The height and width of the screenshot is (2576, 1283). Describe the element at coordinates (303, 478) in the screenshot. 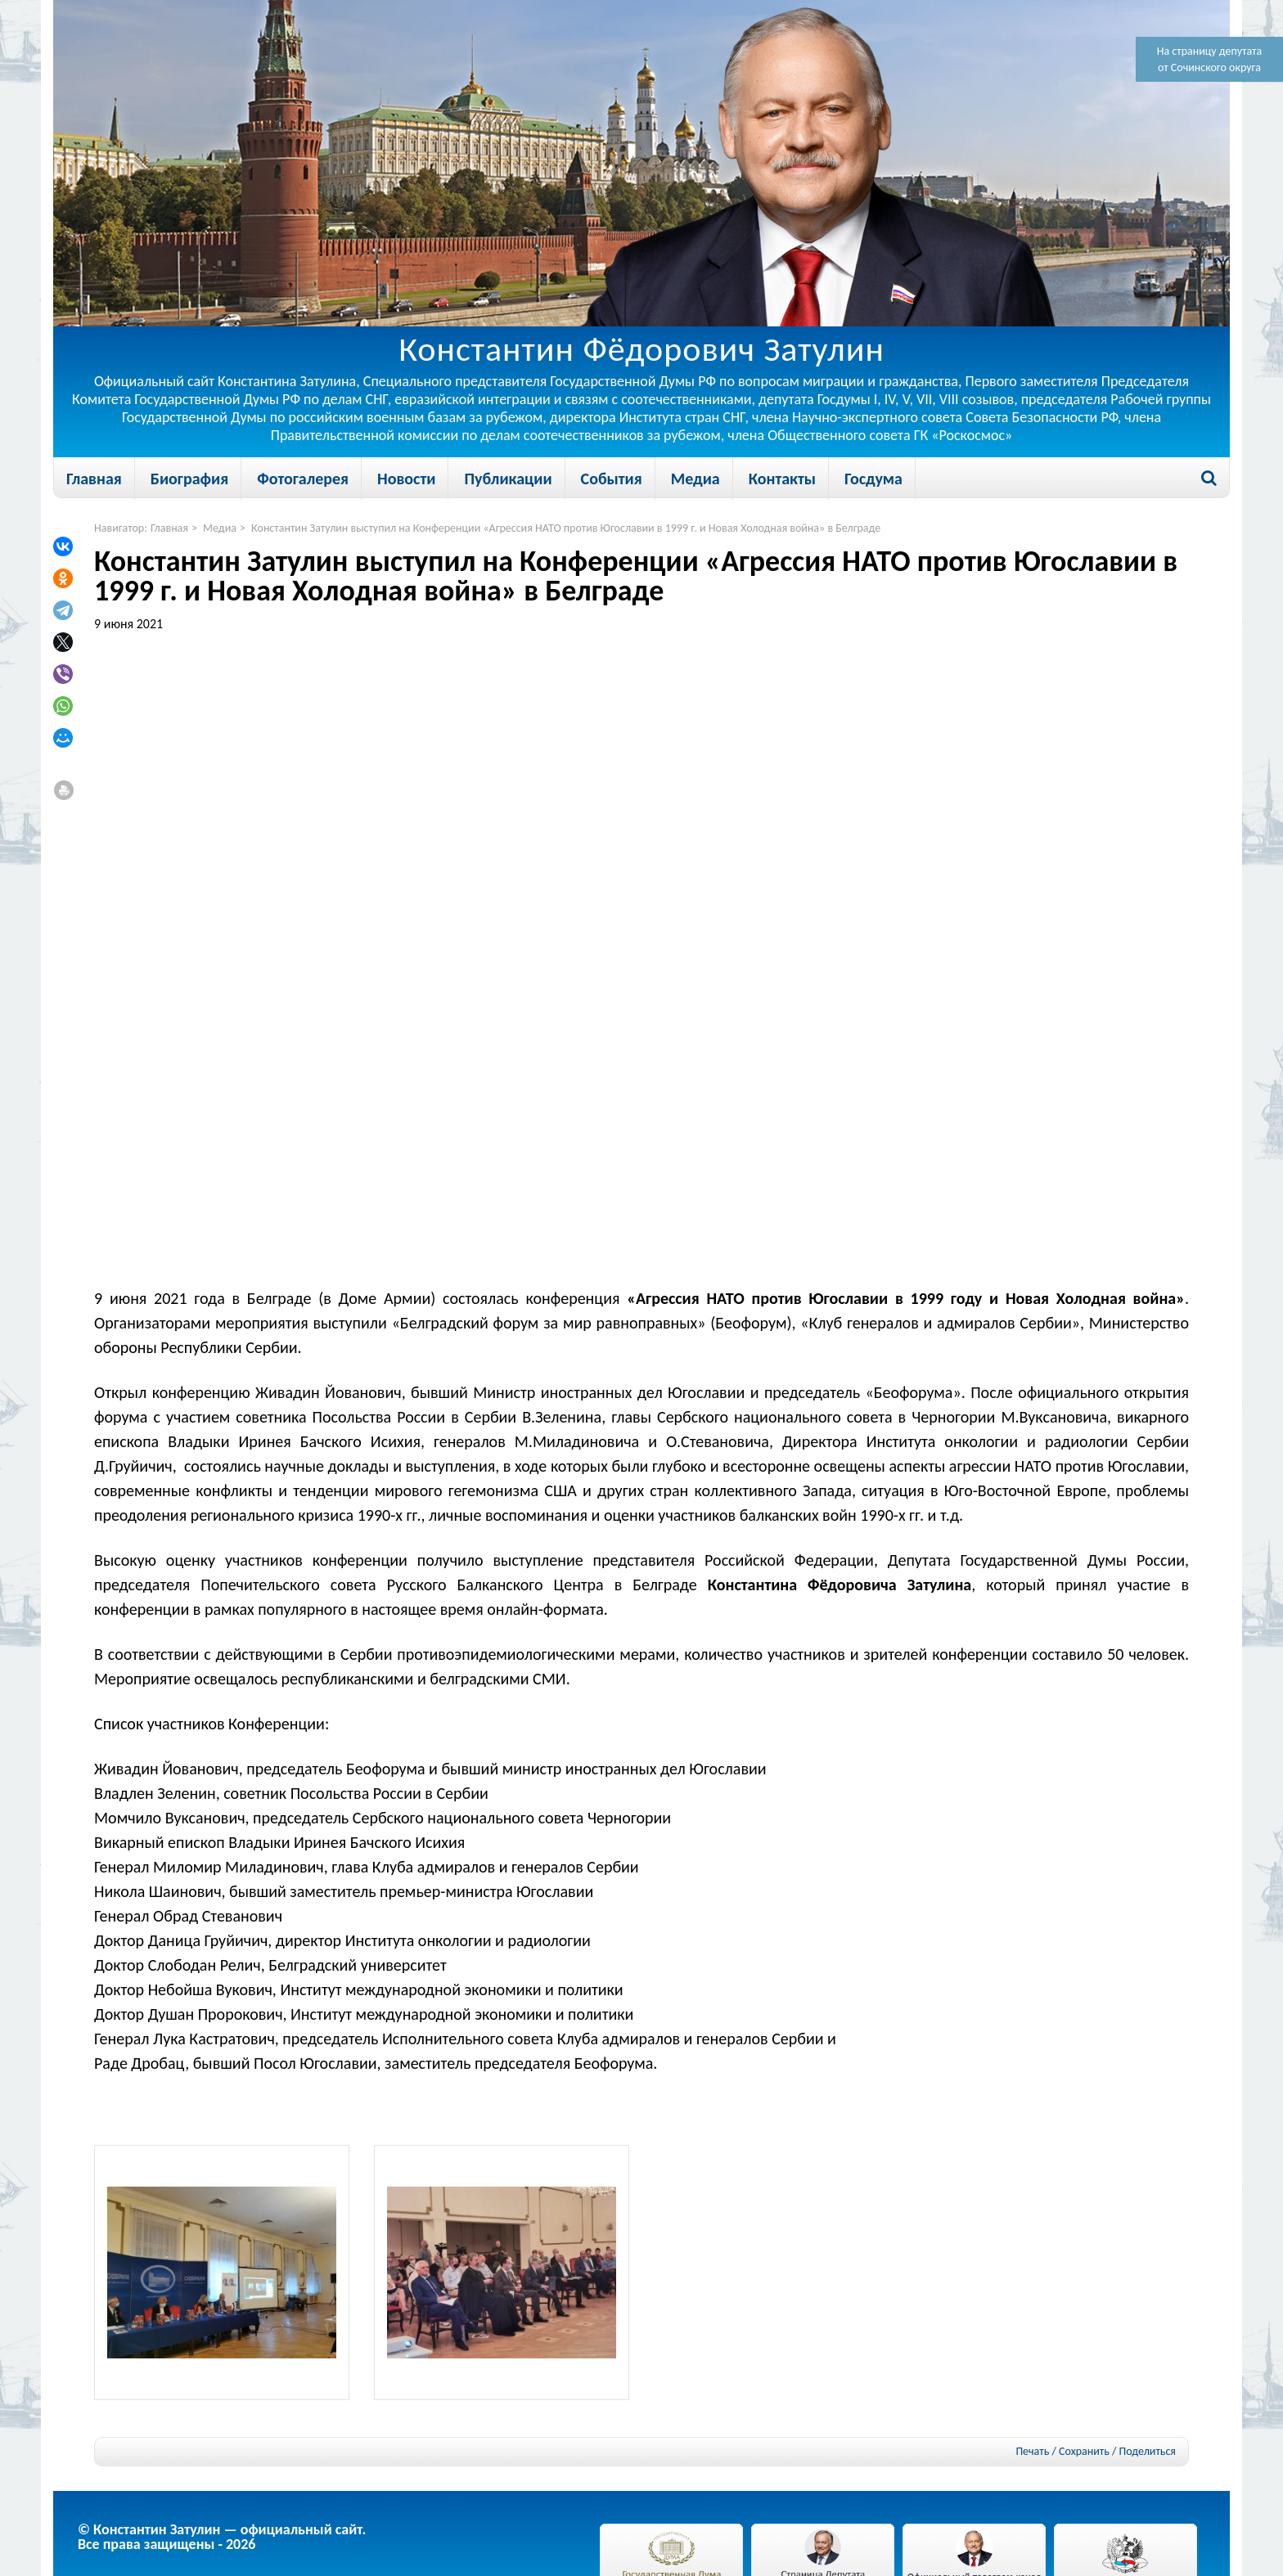

I see `Фотогалерея` at that location.